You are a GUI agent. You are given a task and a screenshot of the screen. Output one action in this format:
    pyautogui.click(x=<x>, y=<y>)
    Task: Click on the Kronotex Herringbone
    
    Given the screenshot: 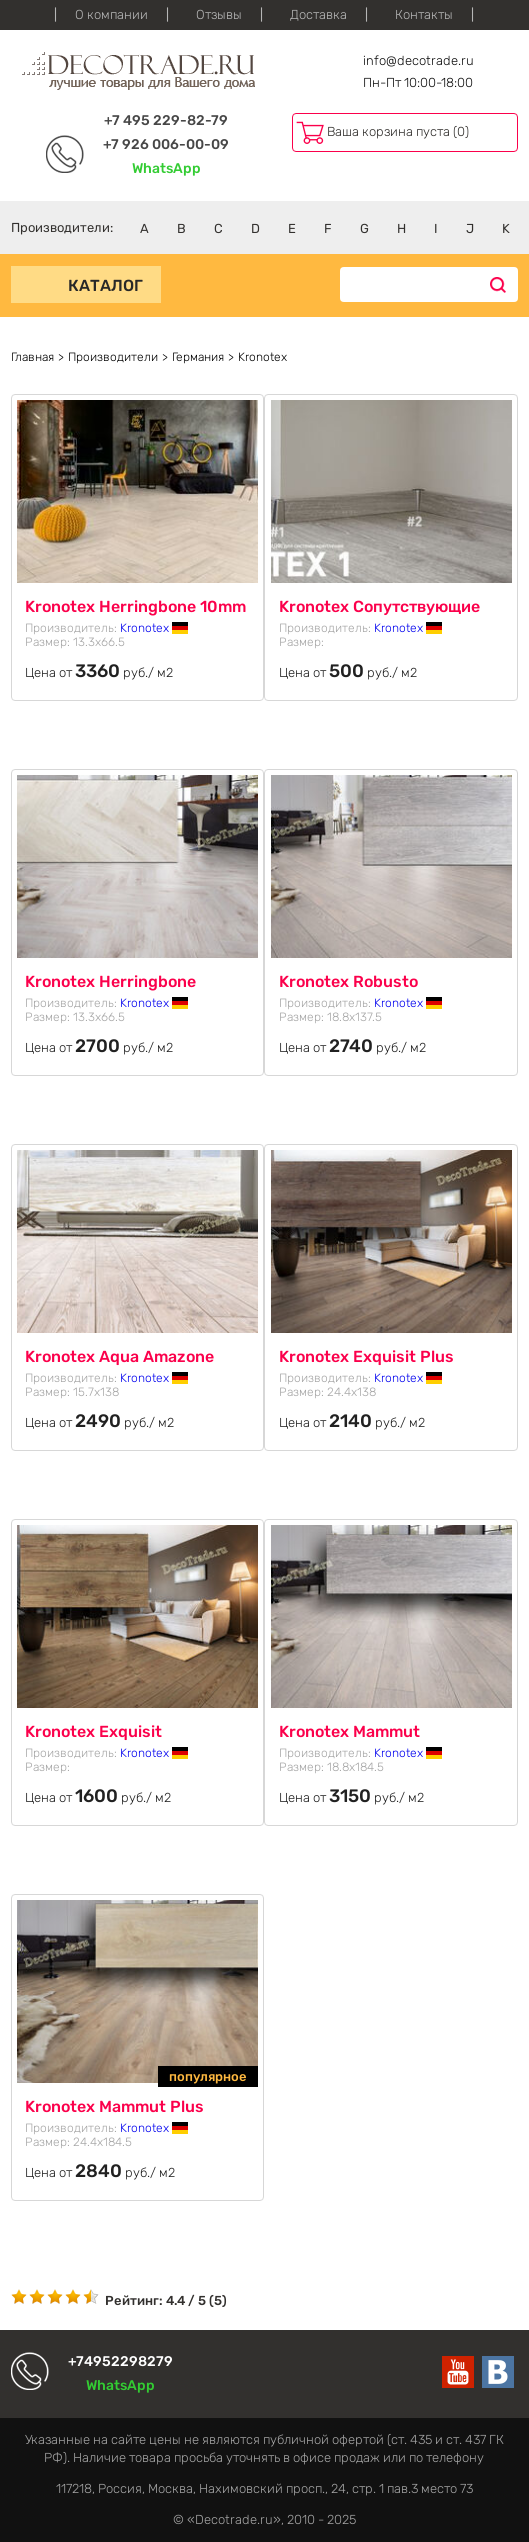 What is the action you would take?
    pyautogui.click(x=110, y=981)
    